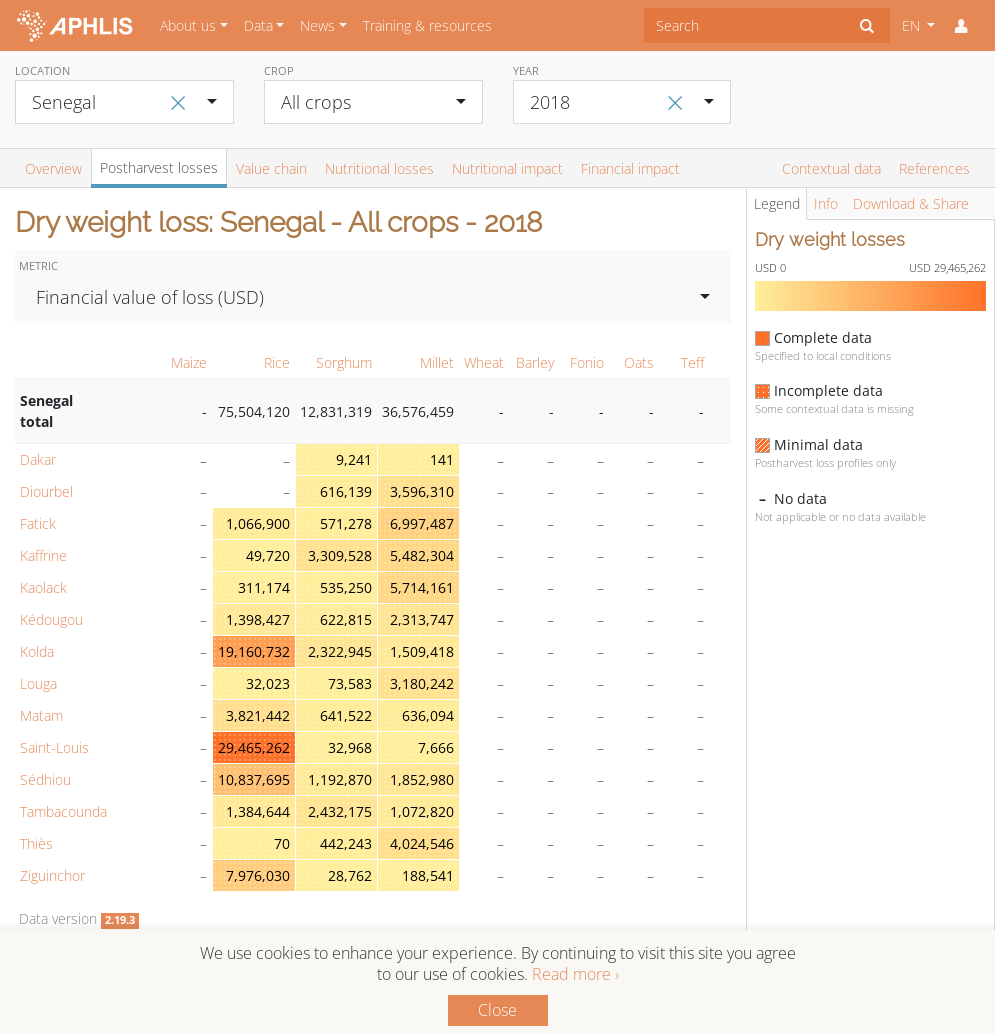  Describe the element at coordinates (639, 362) in the screenshot. I see `Oats` at that location.